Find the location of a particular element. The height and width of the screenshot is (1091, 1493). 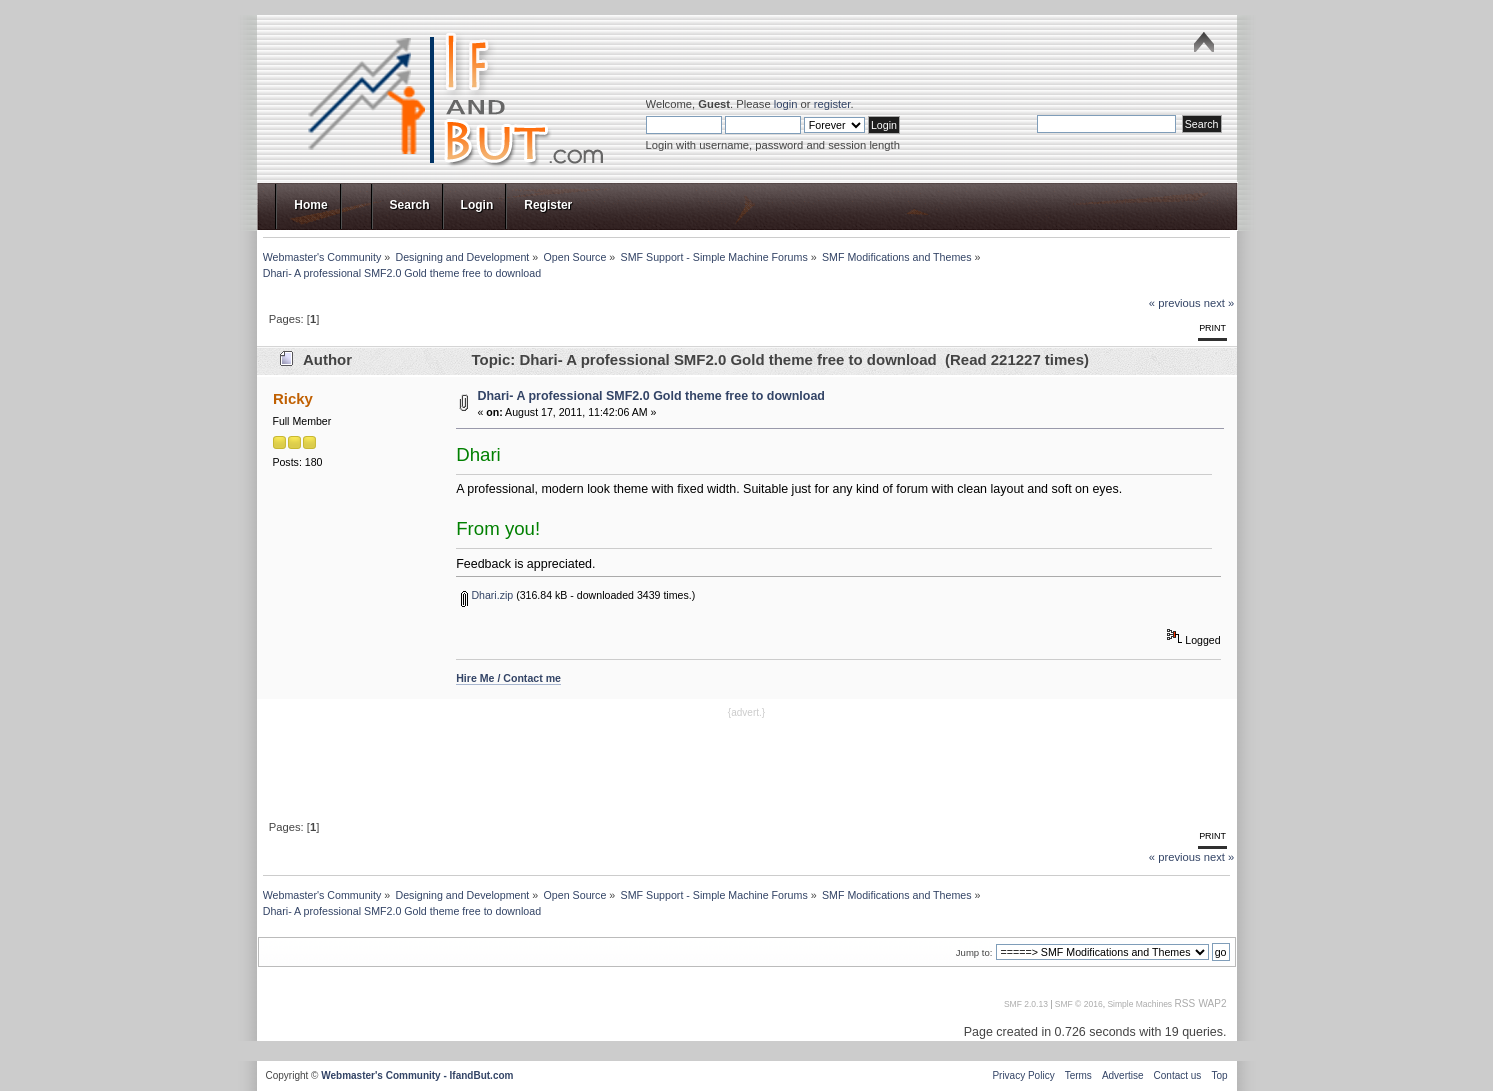

next » is located at coordinates (1219, 303).